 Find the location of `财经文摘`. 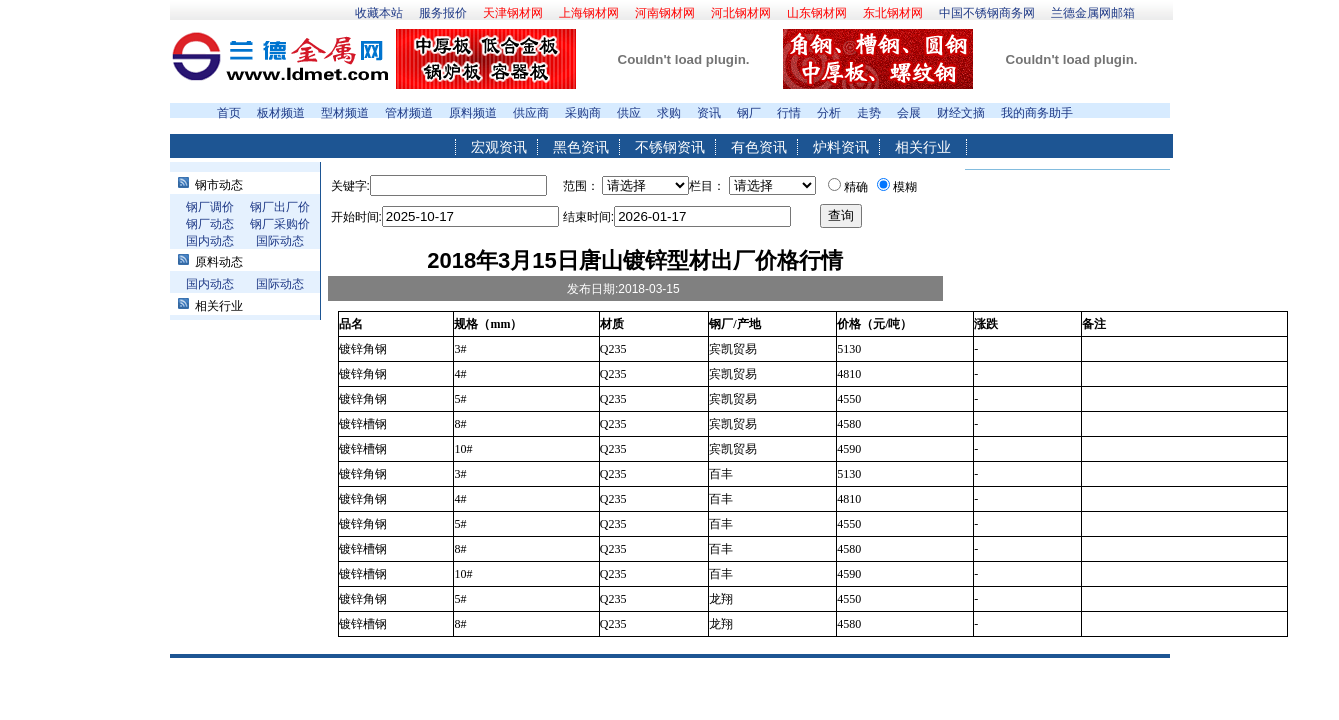

财经文摘 is located at coordinates (961, 113).